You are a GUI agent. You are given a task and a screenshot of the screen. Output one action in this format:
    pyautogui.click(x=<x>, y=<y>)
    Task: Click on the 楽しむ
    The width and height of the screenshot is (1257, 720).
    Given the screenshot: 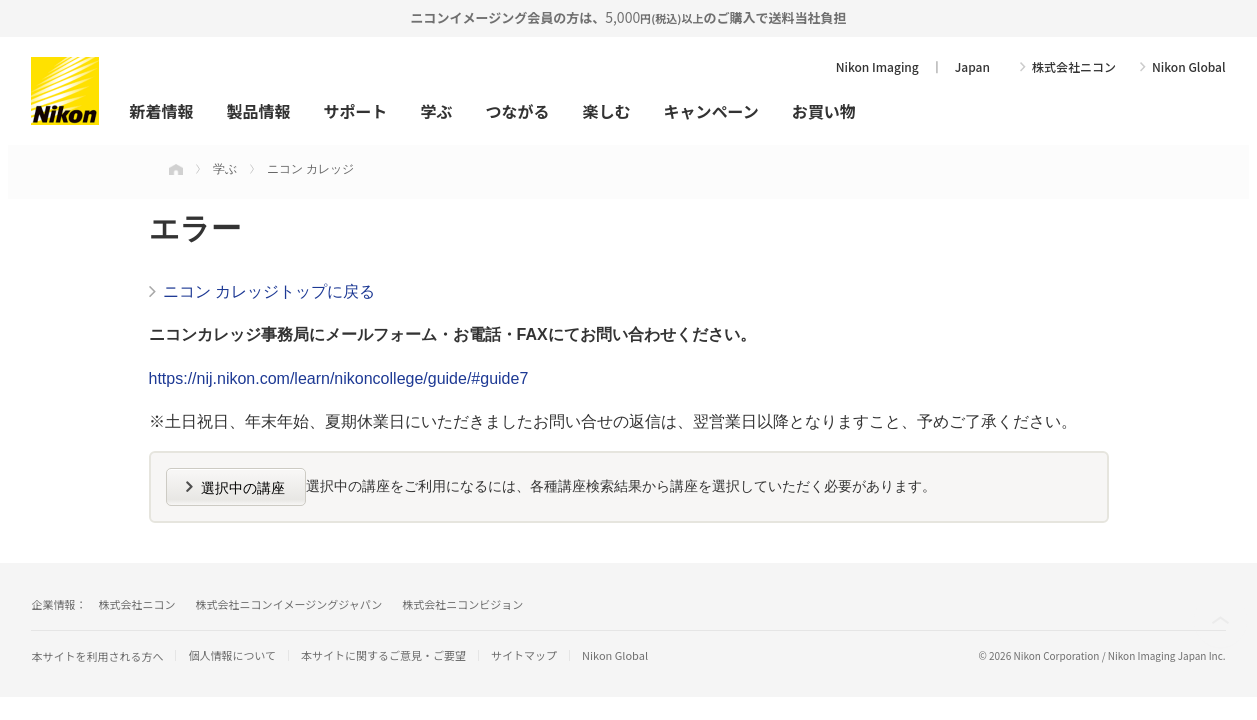 What is the action you would take?
    pyautogui.click(x=607, y=111)
    